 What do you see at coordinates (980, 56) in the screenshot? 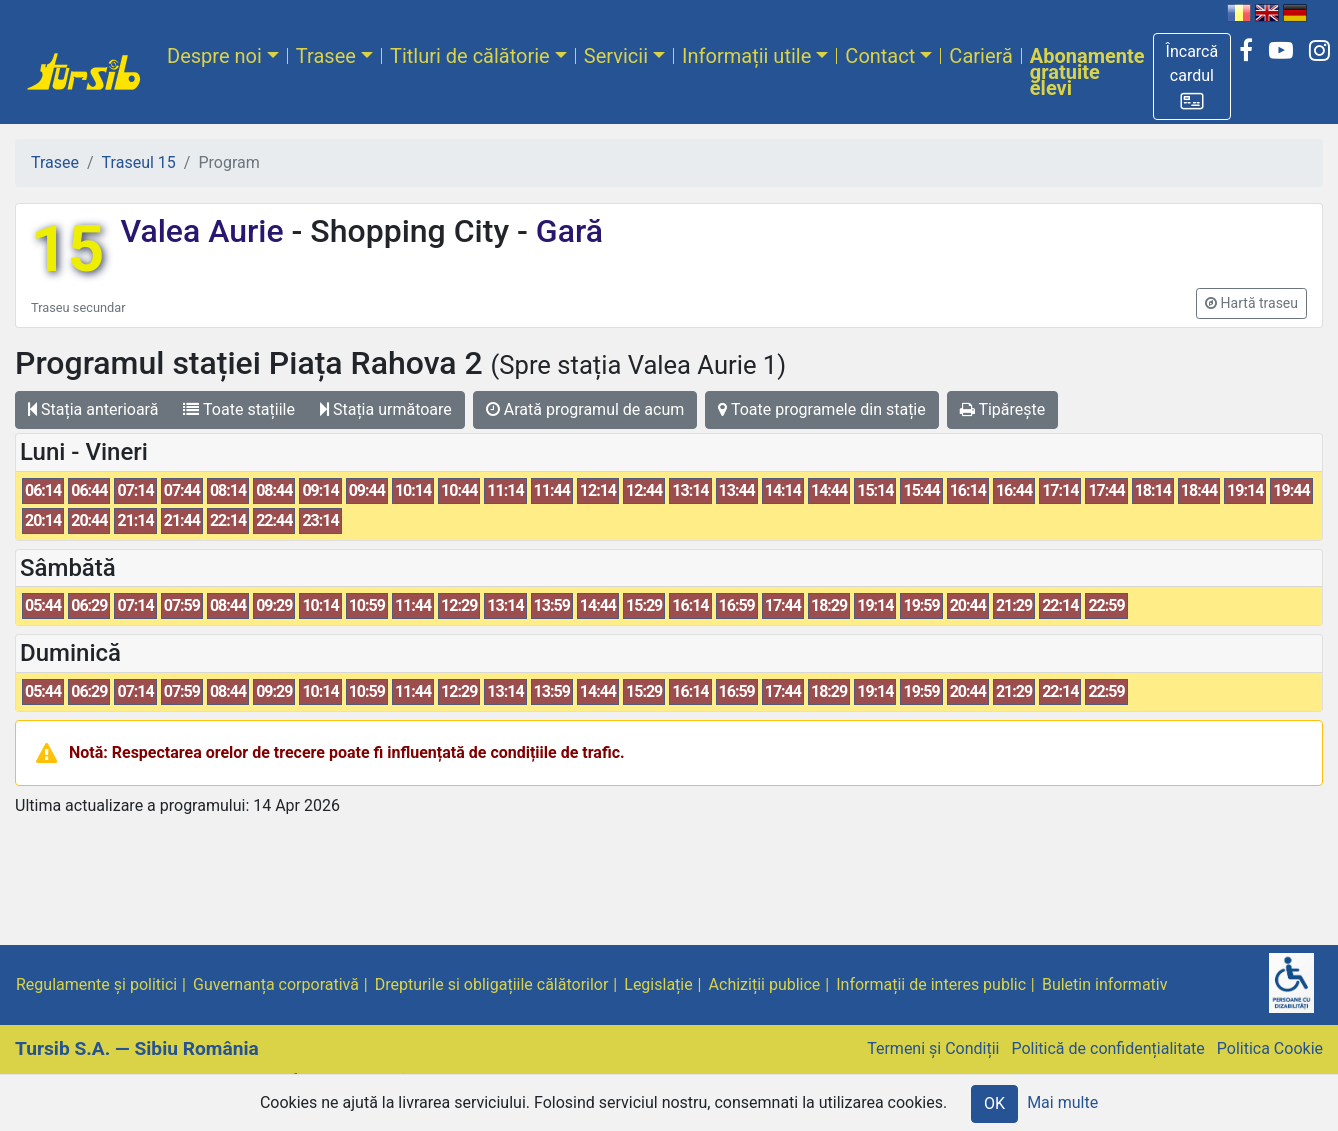
I see `Carieră` at bounding box center [980, 56].